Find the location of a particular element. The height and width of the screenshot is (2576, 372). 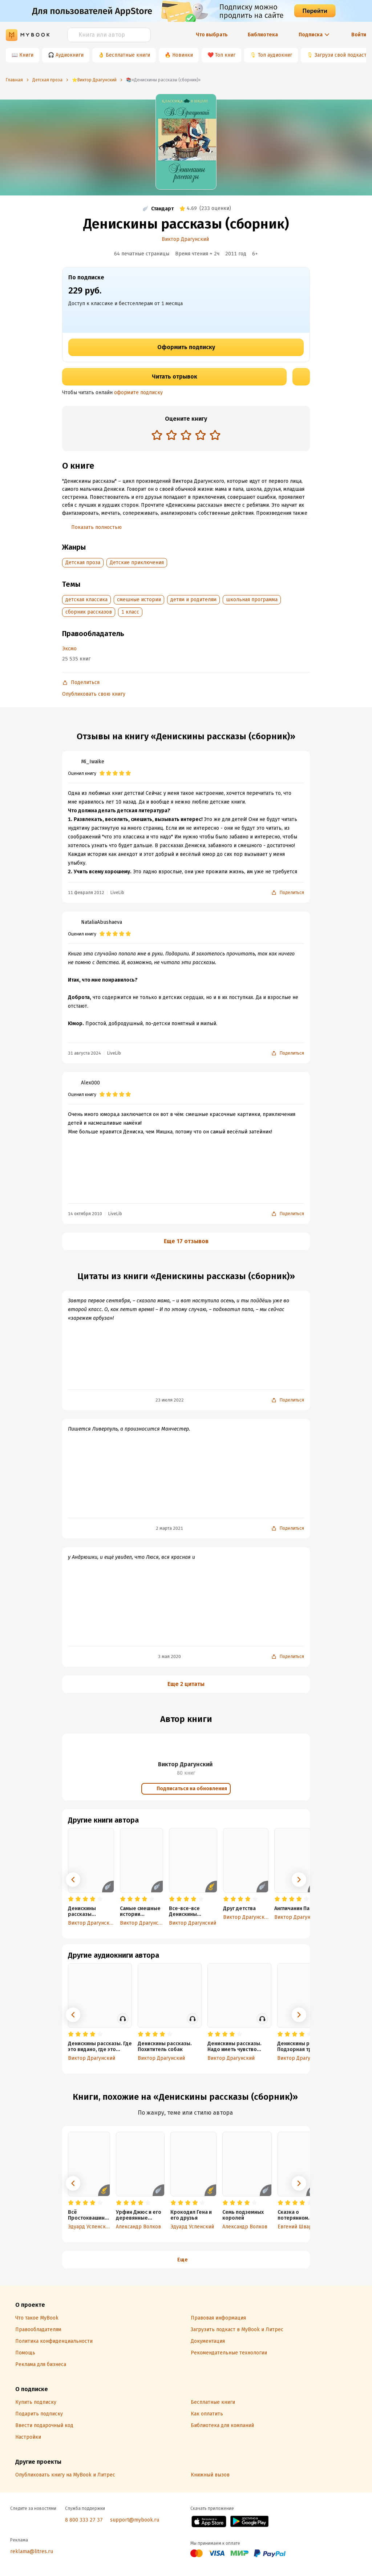

23 июля 2022 is located at coordinates (169, 1400).